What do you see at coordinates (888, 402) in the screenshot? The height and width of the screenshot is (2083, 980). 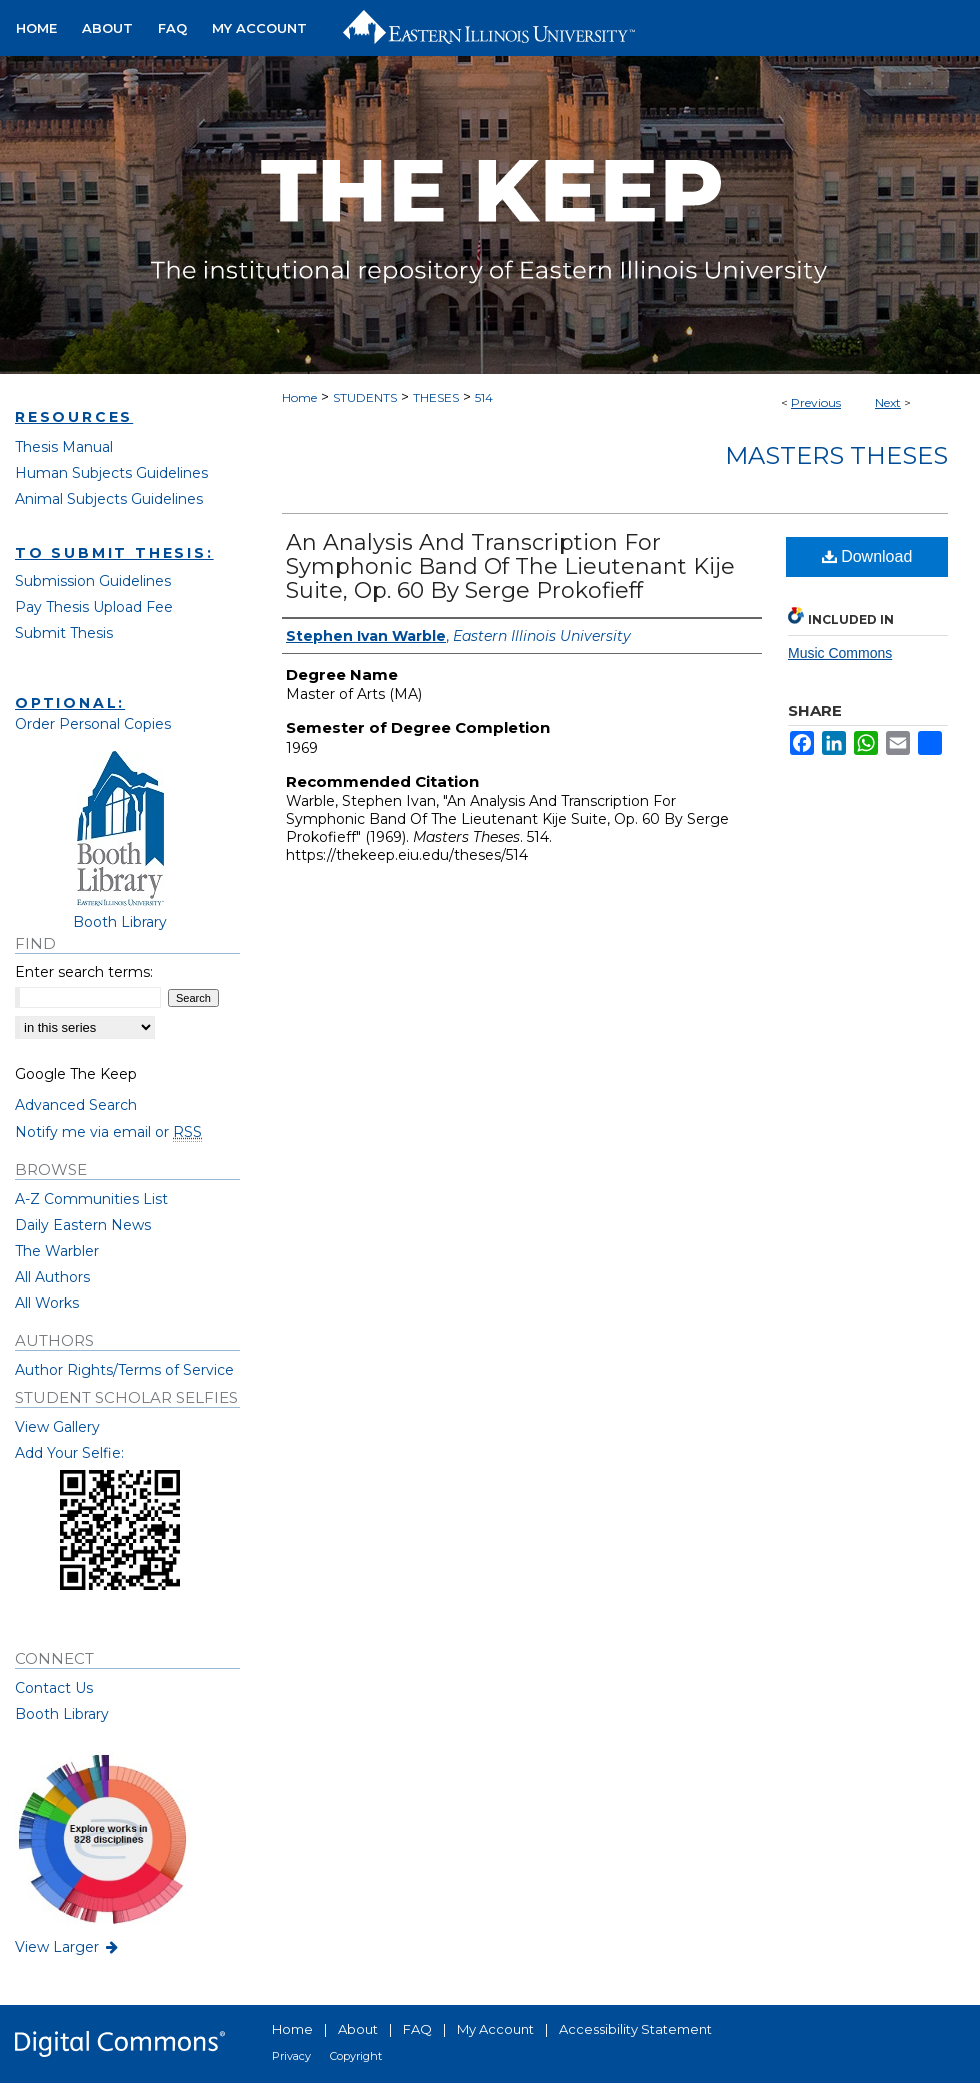 I see `Next` at bounding box center [888, 402].